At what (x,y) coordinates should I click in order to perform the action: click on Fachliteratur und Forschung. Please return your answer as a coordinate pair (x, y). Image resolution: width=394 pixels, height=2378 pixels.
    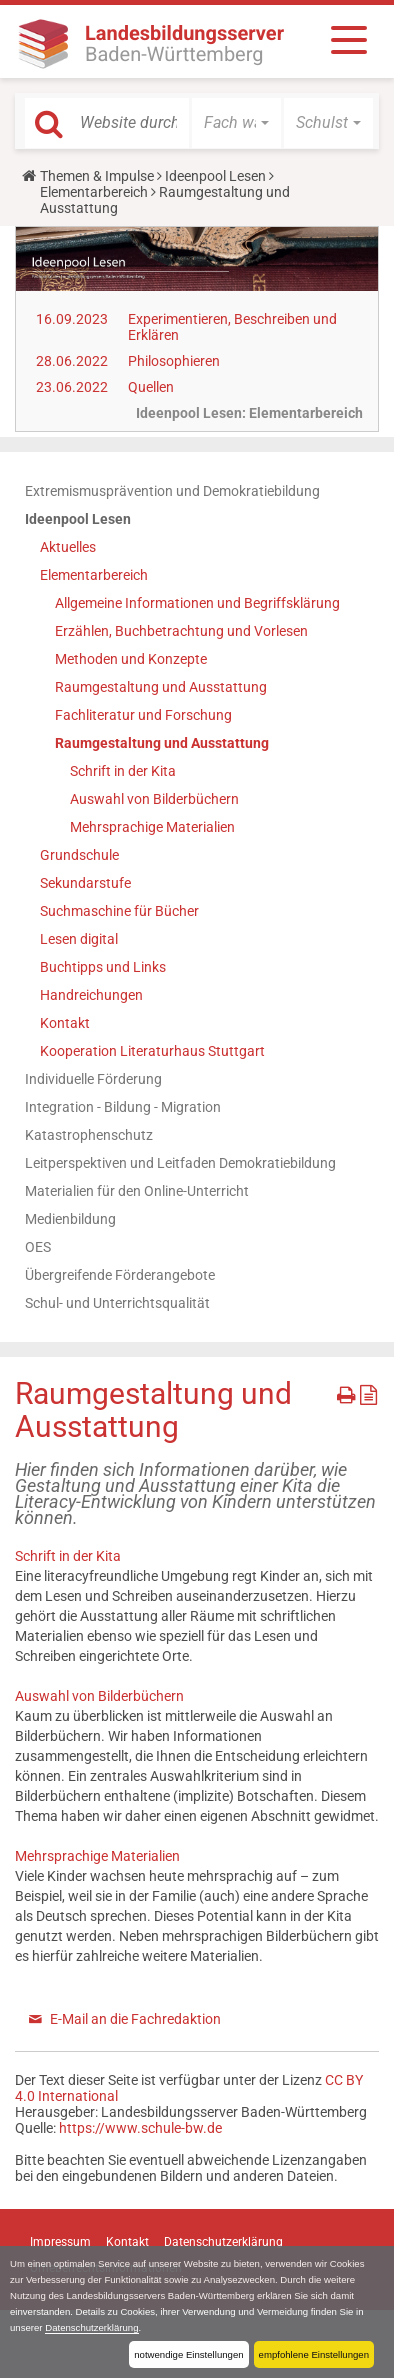
    Looking at the image, I should click on (143, 715).